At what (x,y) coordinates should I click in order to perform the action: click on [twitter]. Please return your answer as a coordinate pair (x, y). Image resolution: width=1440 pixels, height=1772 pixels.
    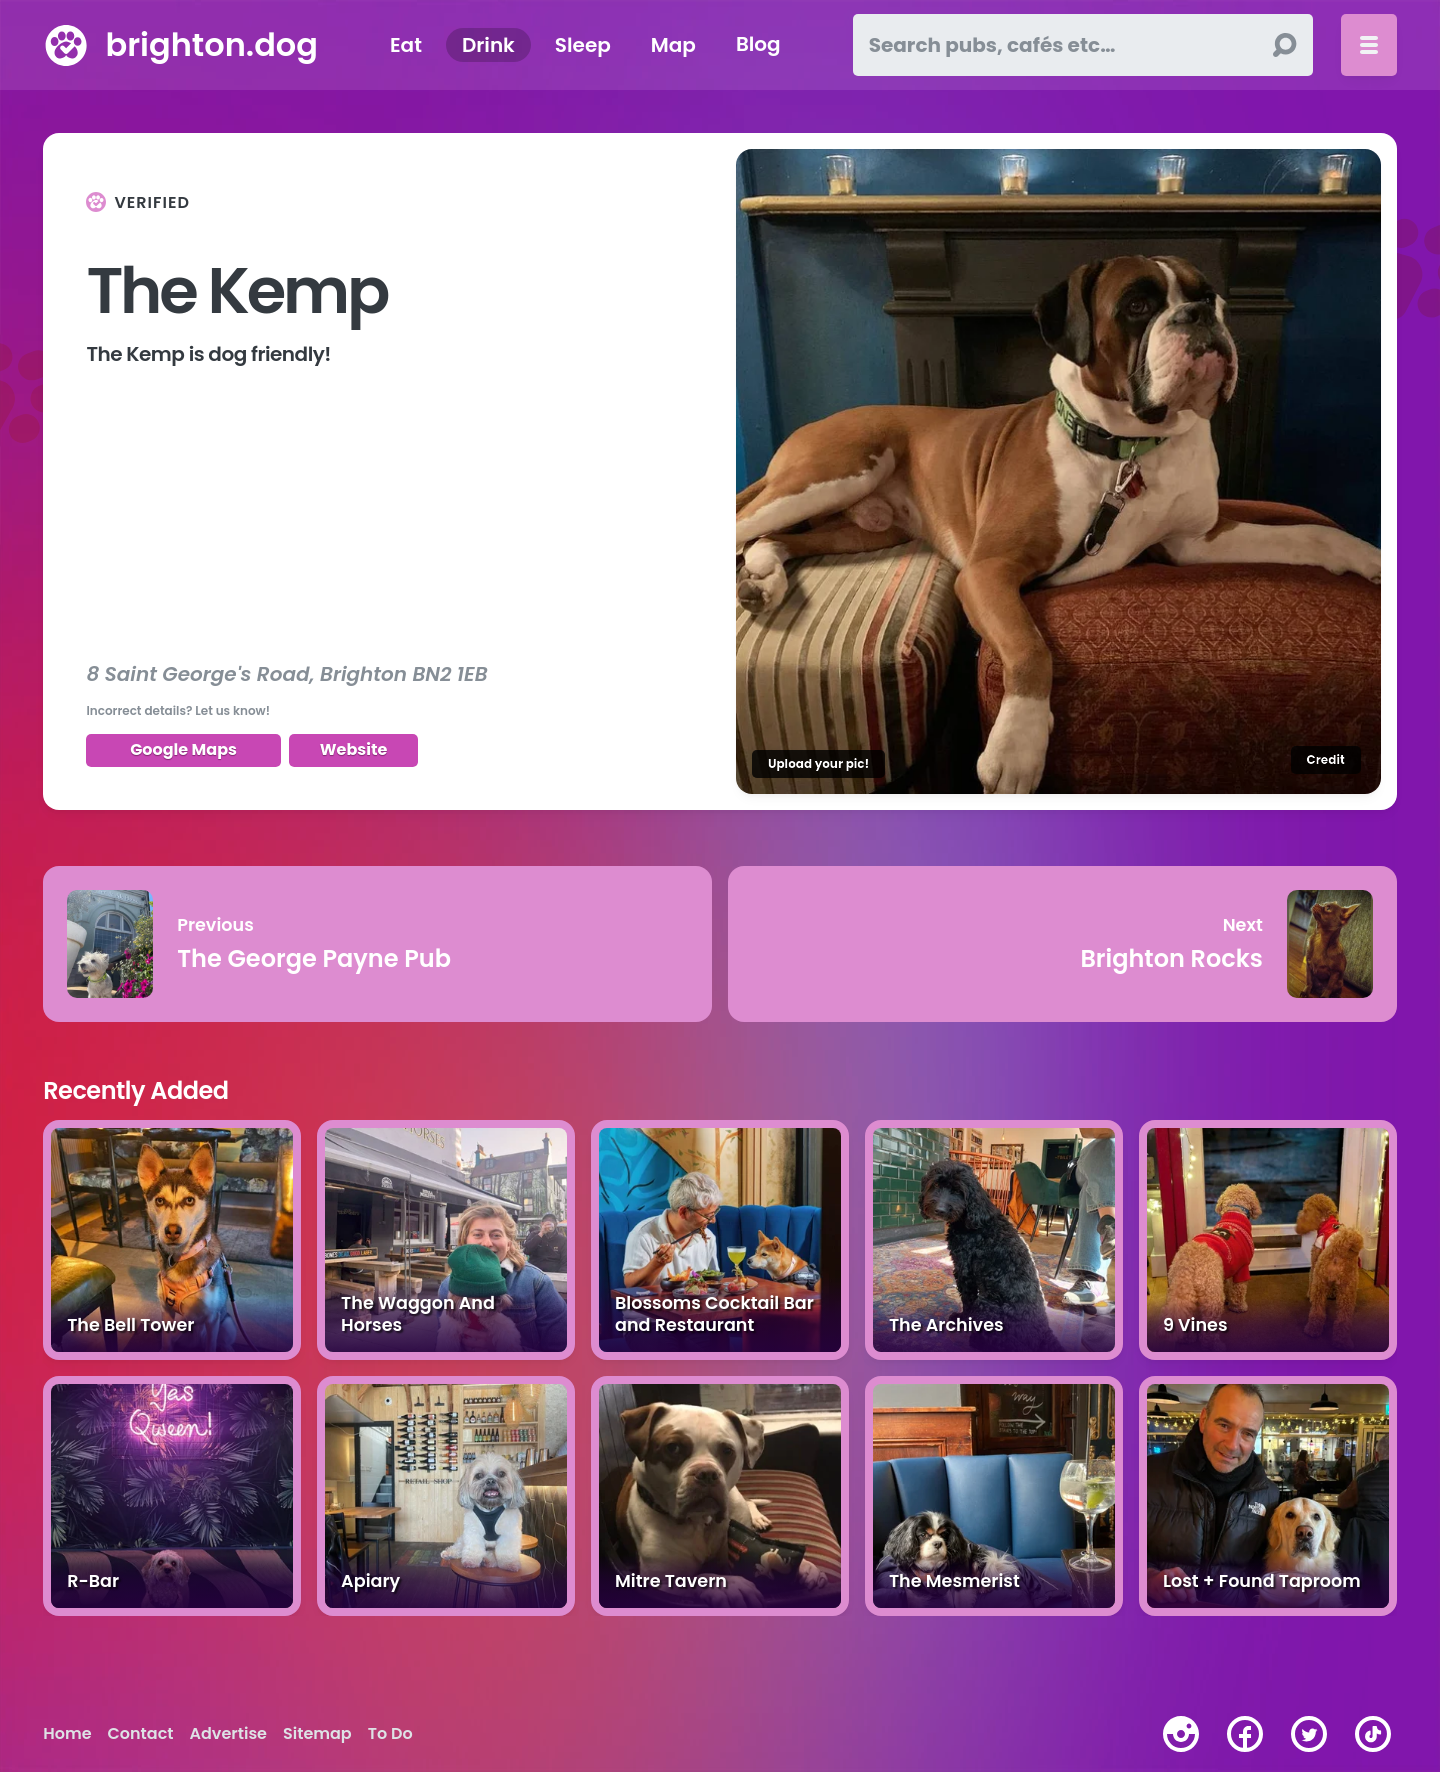
    Looking at the image, I should click on (1309, 1734).